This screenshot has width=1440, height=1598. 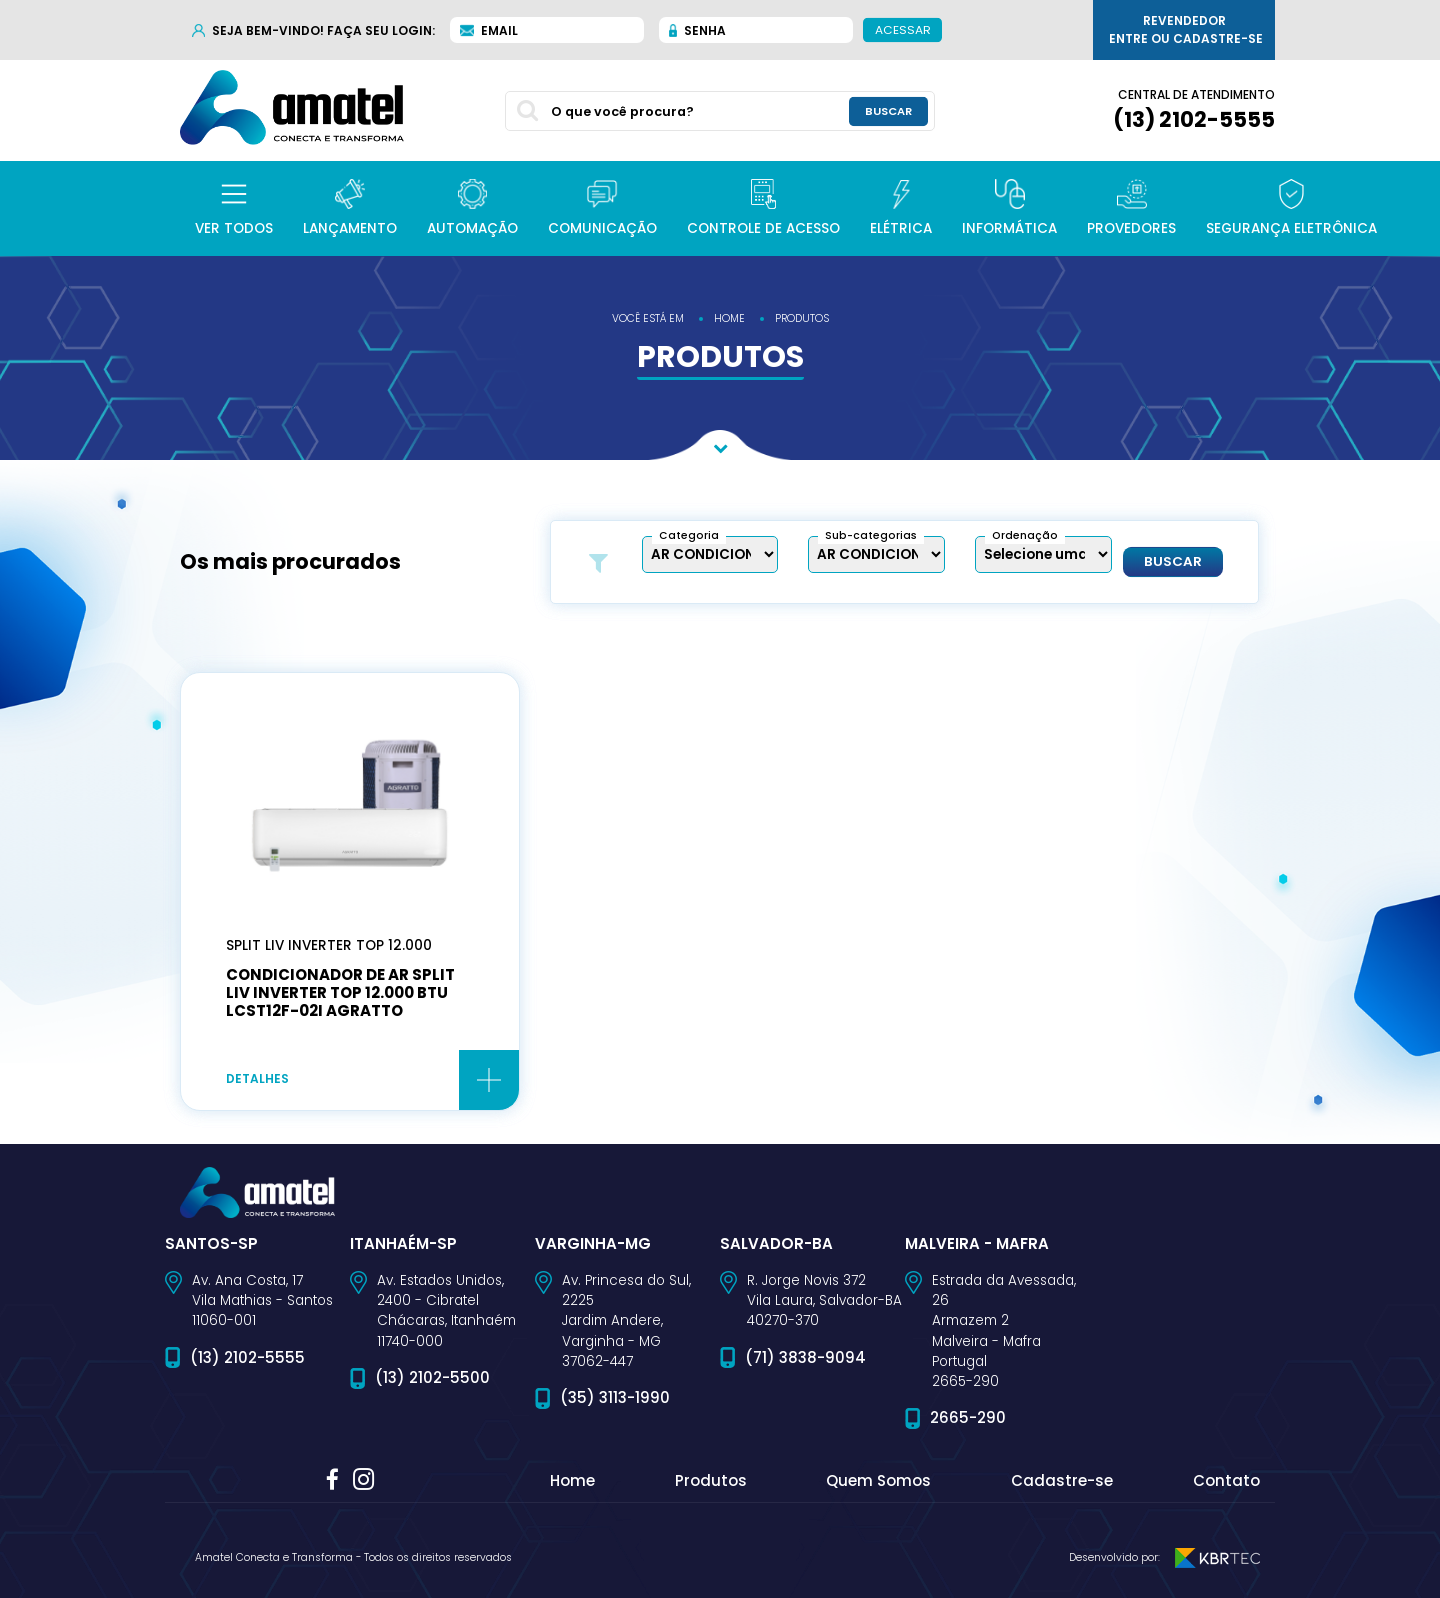 What do you see at coordinates (1062, 1480) in the screenshot?
I see `Cadastre-se` at bounding box center [1062, 1480].